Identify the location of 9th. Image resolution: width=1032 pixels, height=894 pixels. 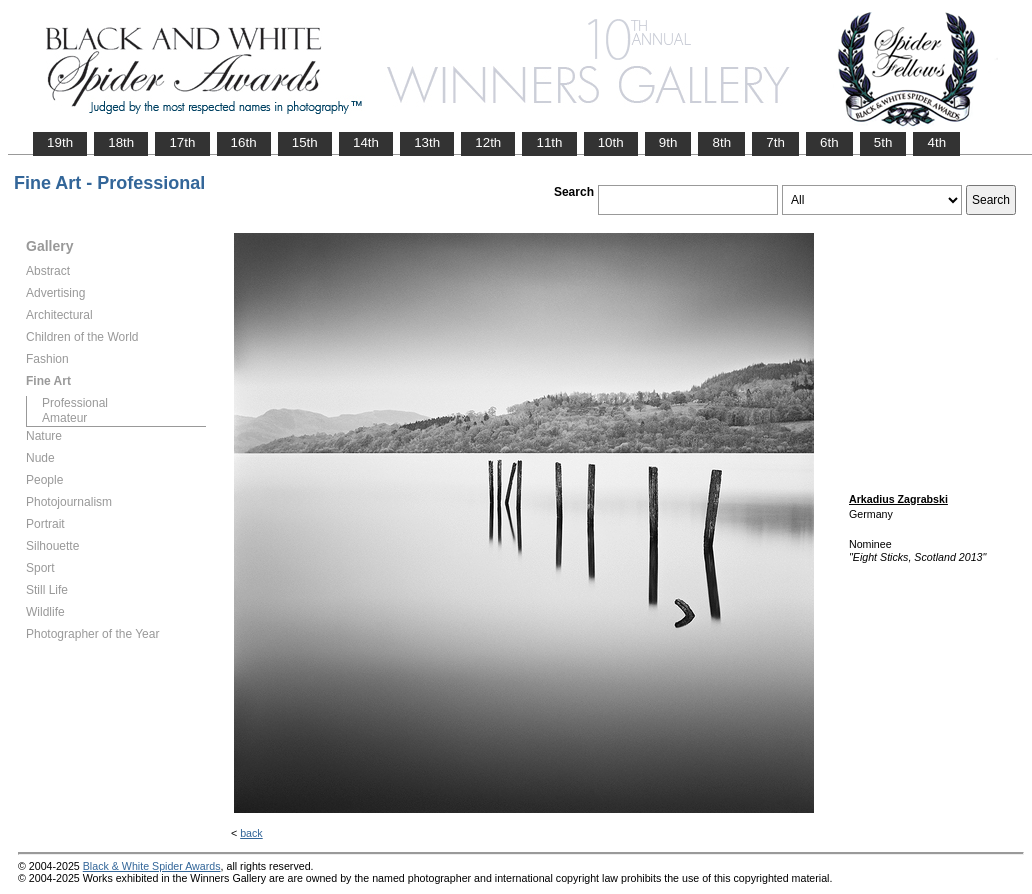
(668, 142).